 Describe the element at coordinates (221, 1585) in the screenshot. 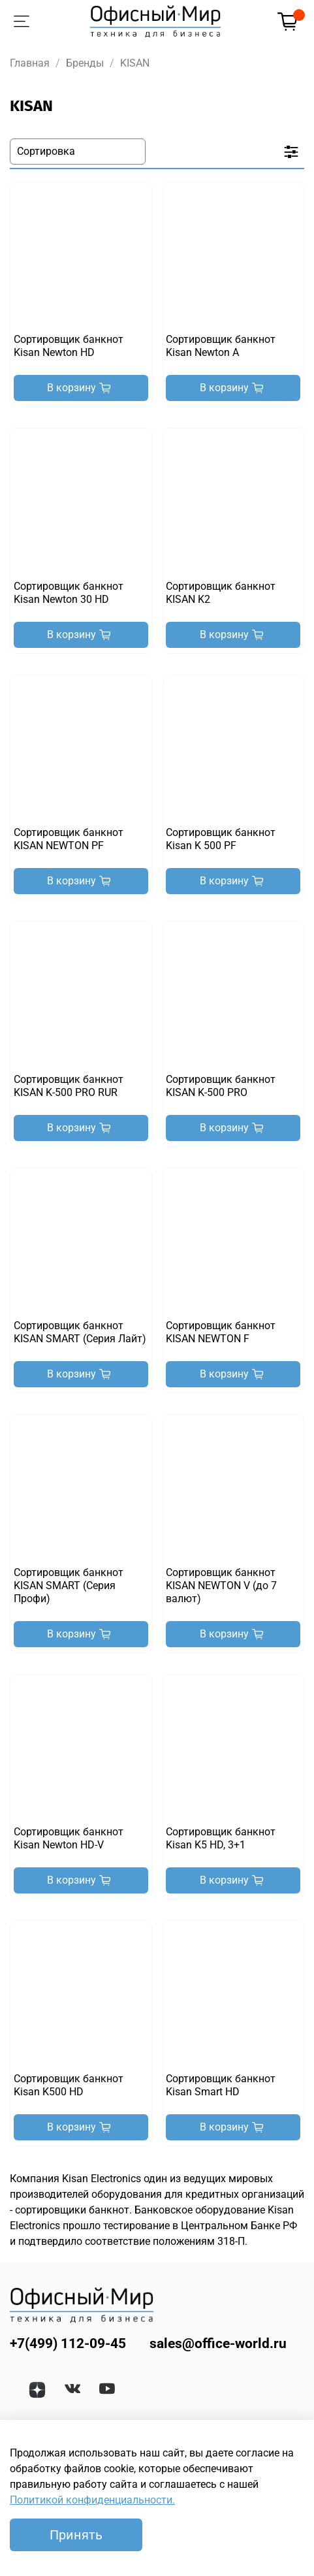

I see `Сортировщик банкнот KISAN NEWTON V (до 7 валют)` at that location.